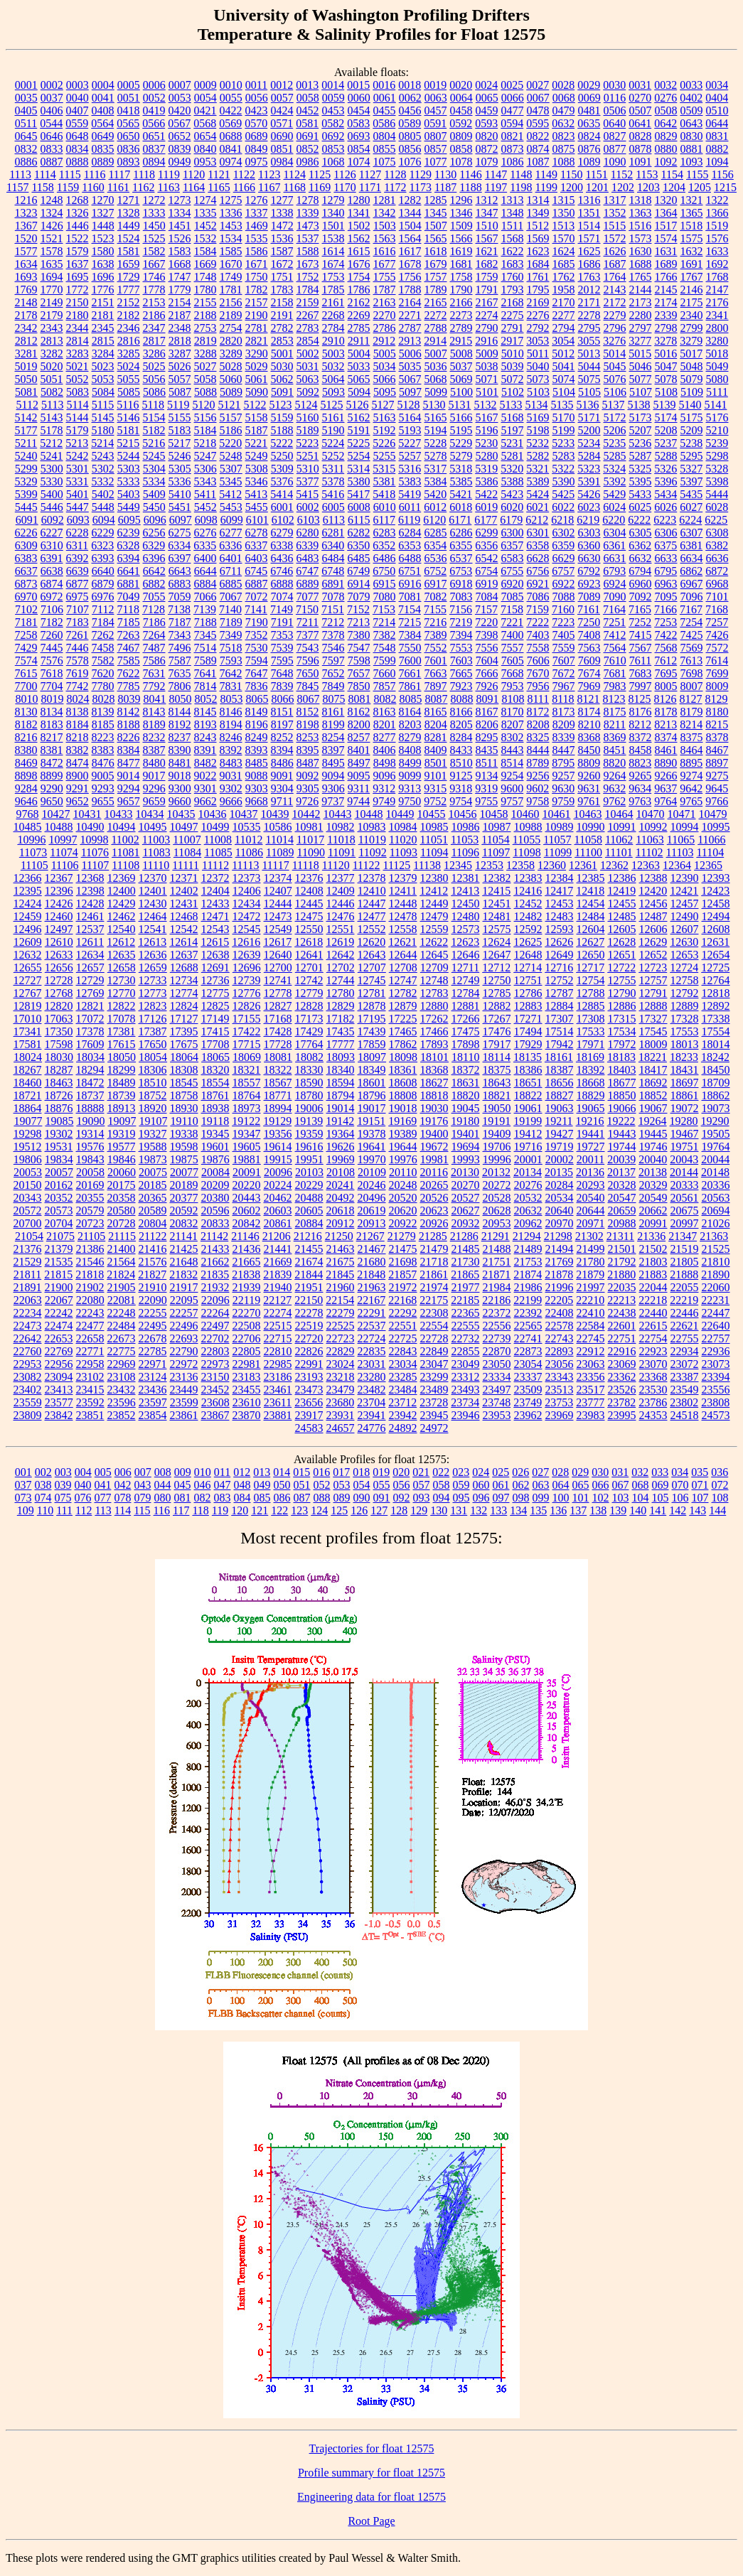 The width and height of the screenshot is (743, 2576). What do you see at coordinates (715, 405) in the screenshot?
I see `5141` at bounding box center [715, 405].